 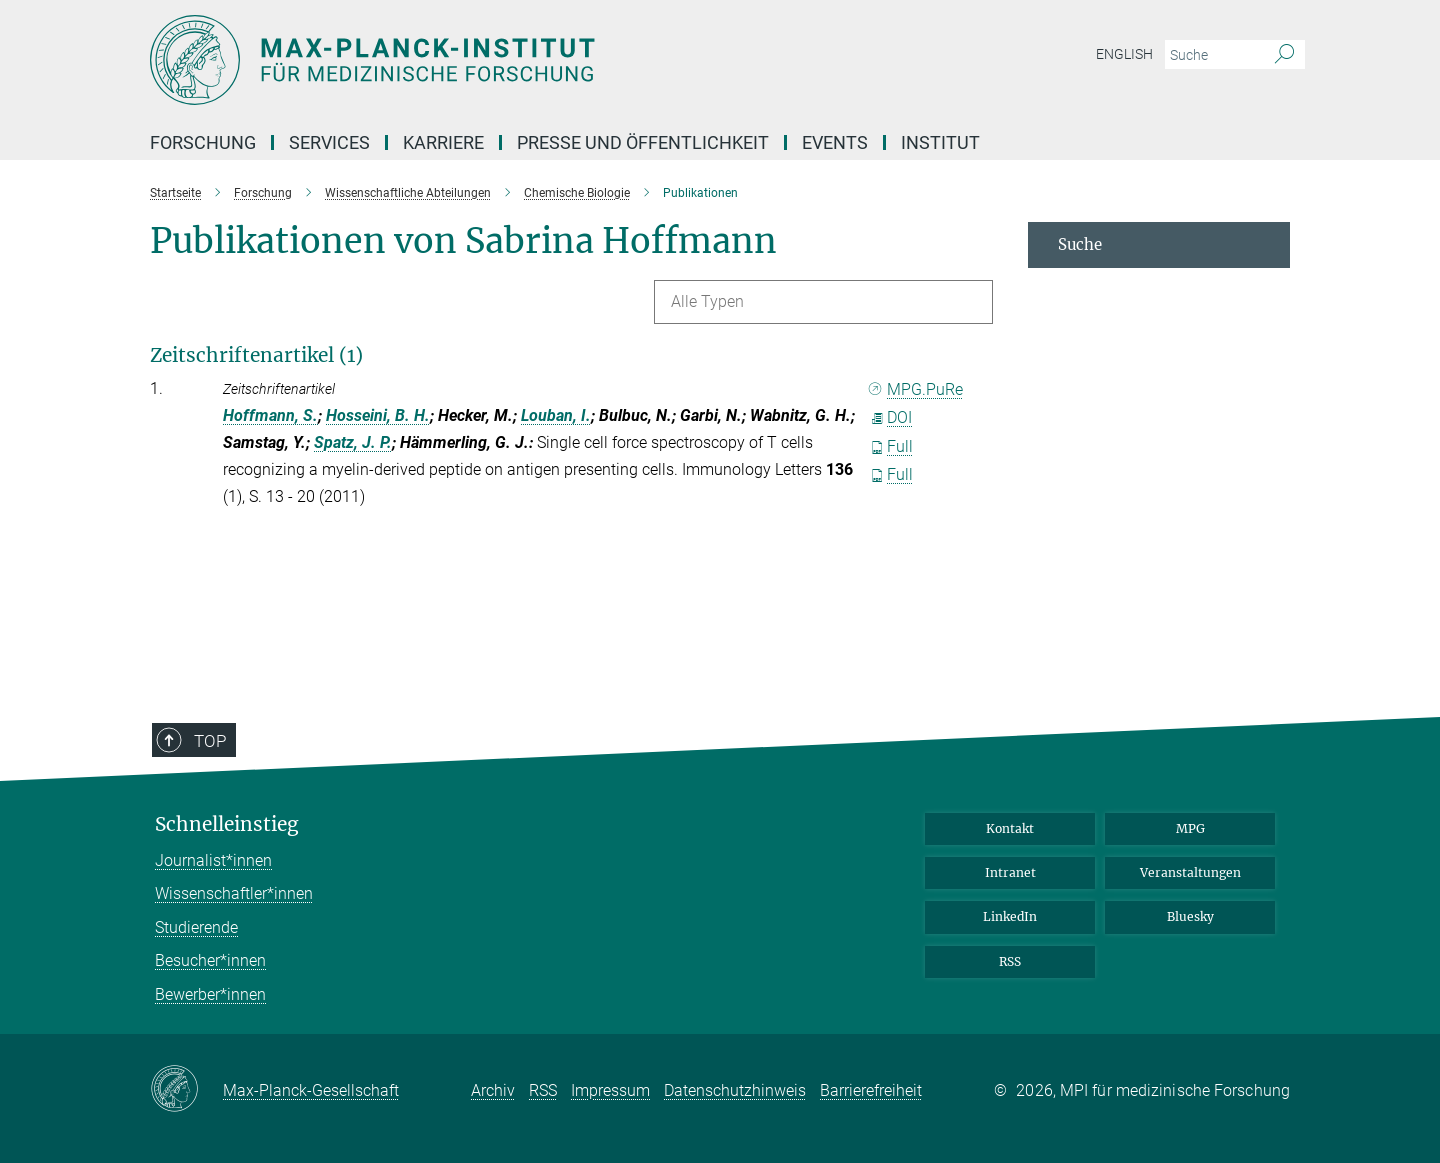 I want to click on Institut, so click(x=940, y=142).